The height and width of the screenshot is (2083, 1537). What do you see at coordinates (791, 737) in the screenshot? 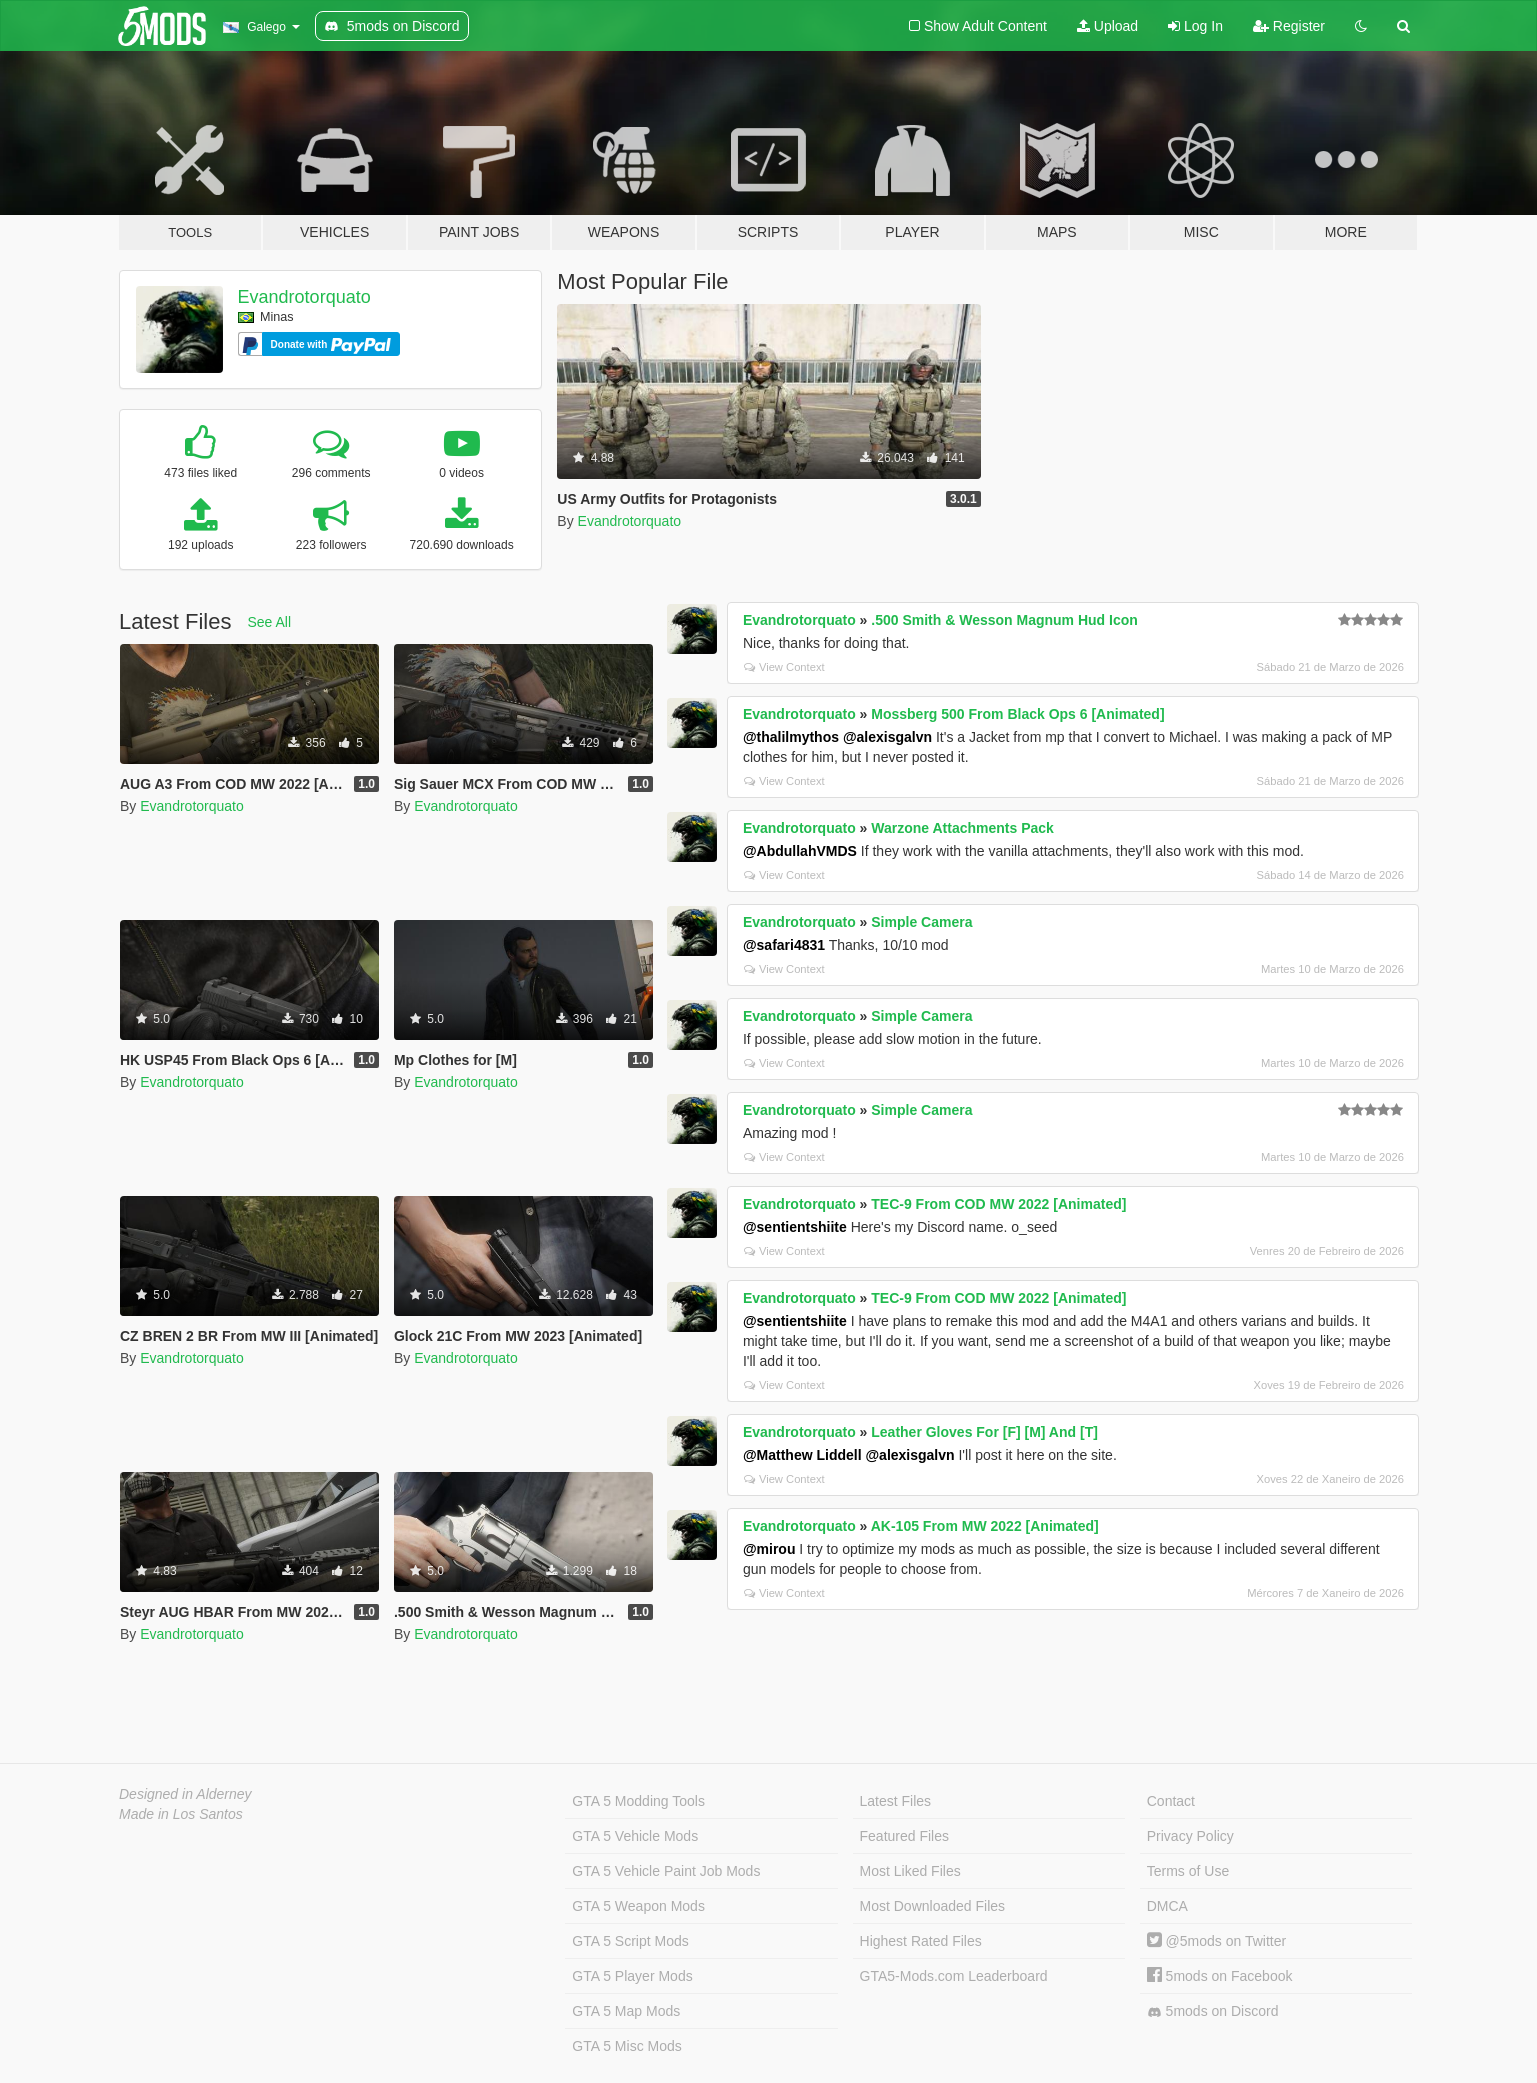
I see `@thalilmythos` at bounding box center [791, 737].